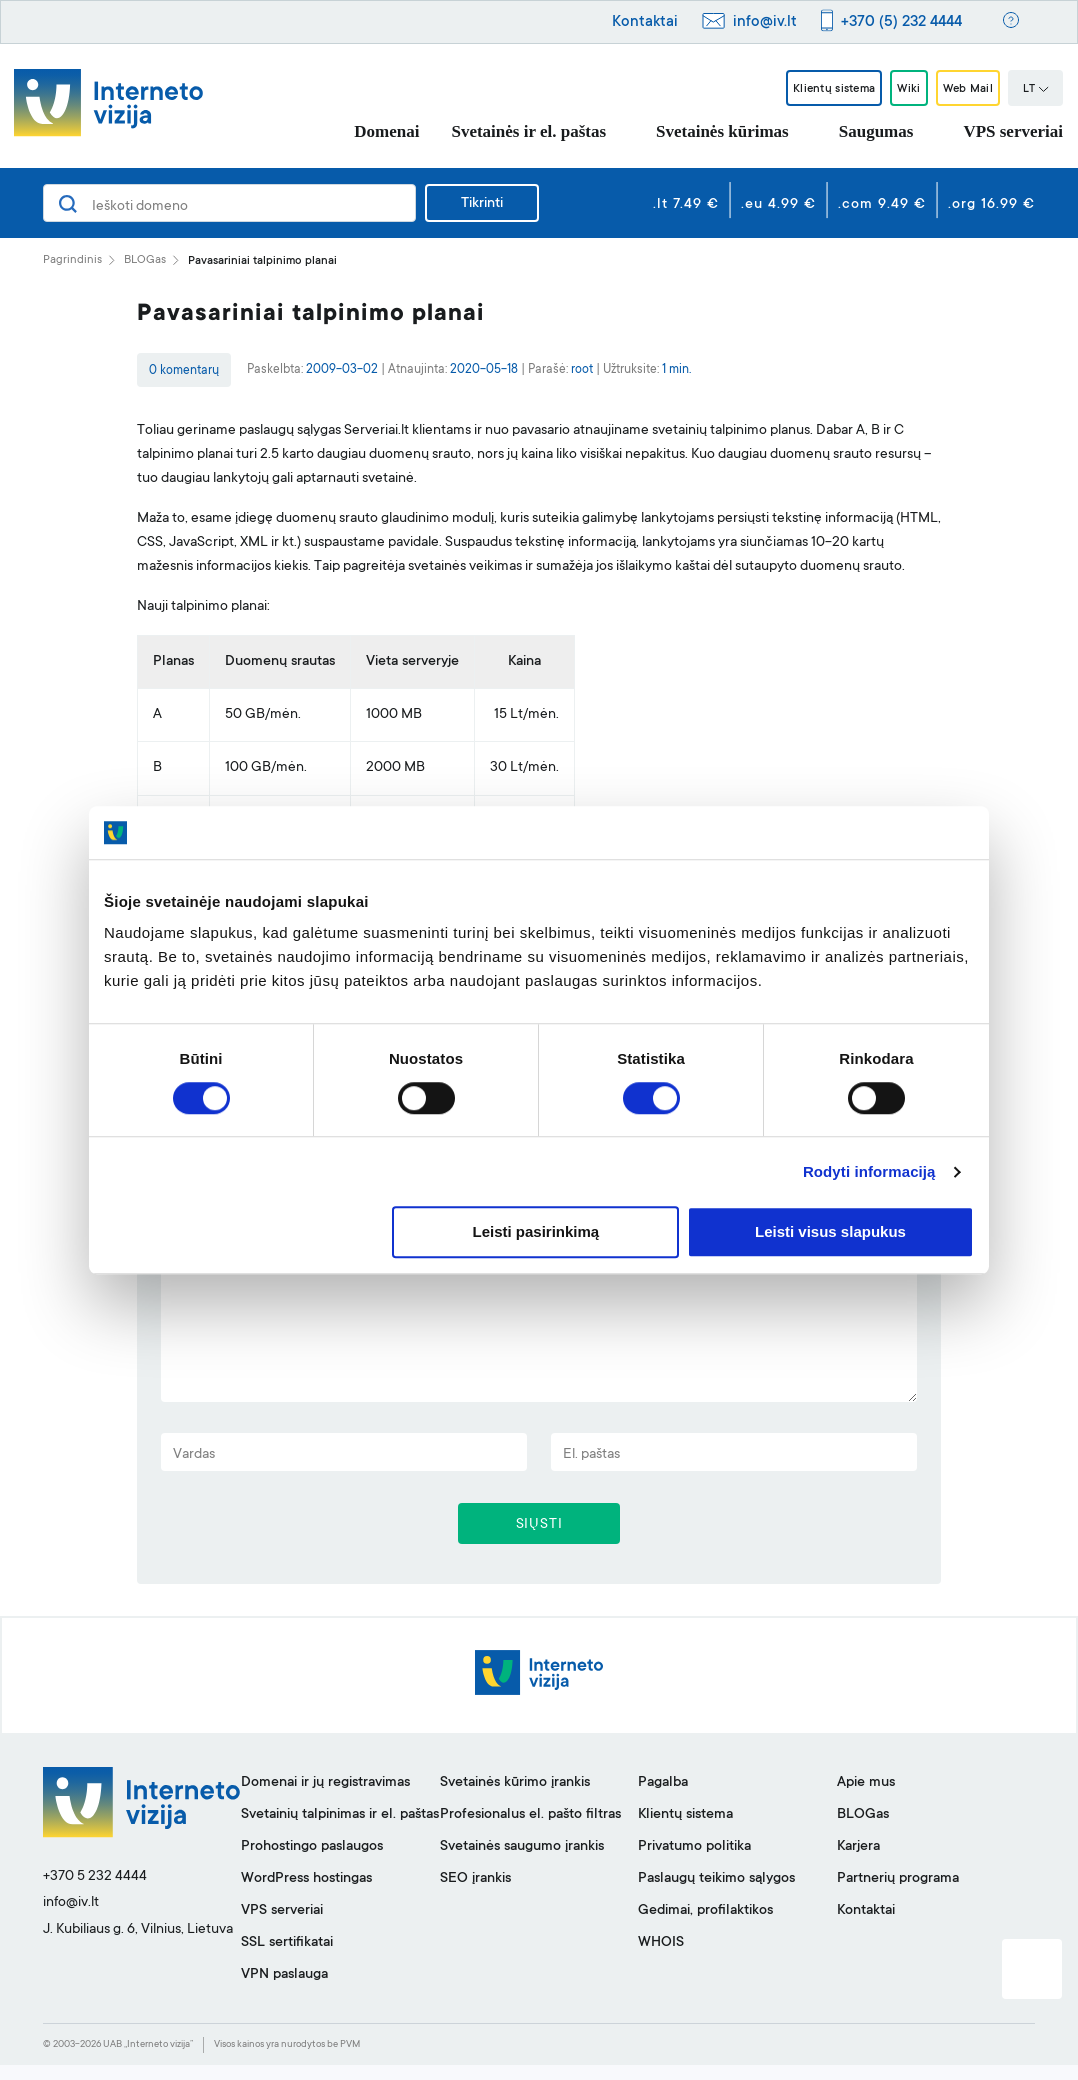  I want to click on Web Mail, so click(959, 89).